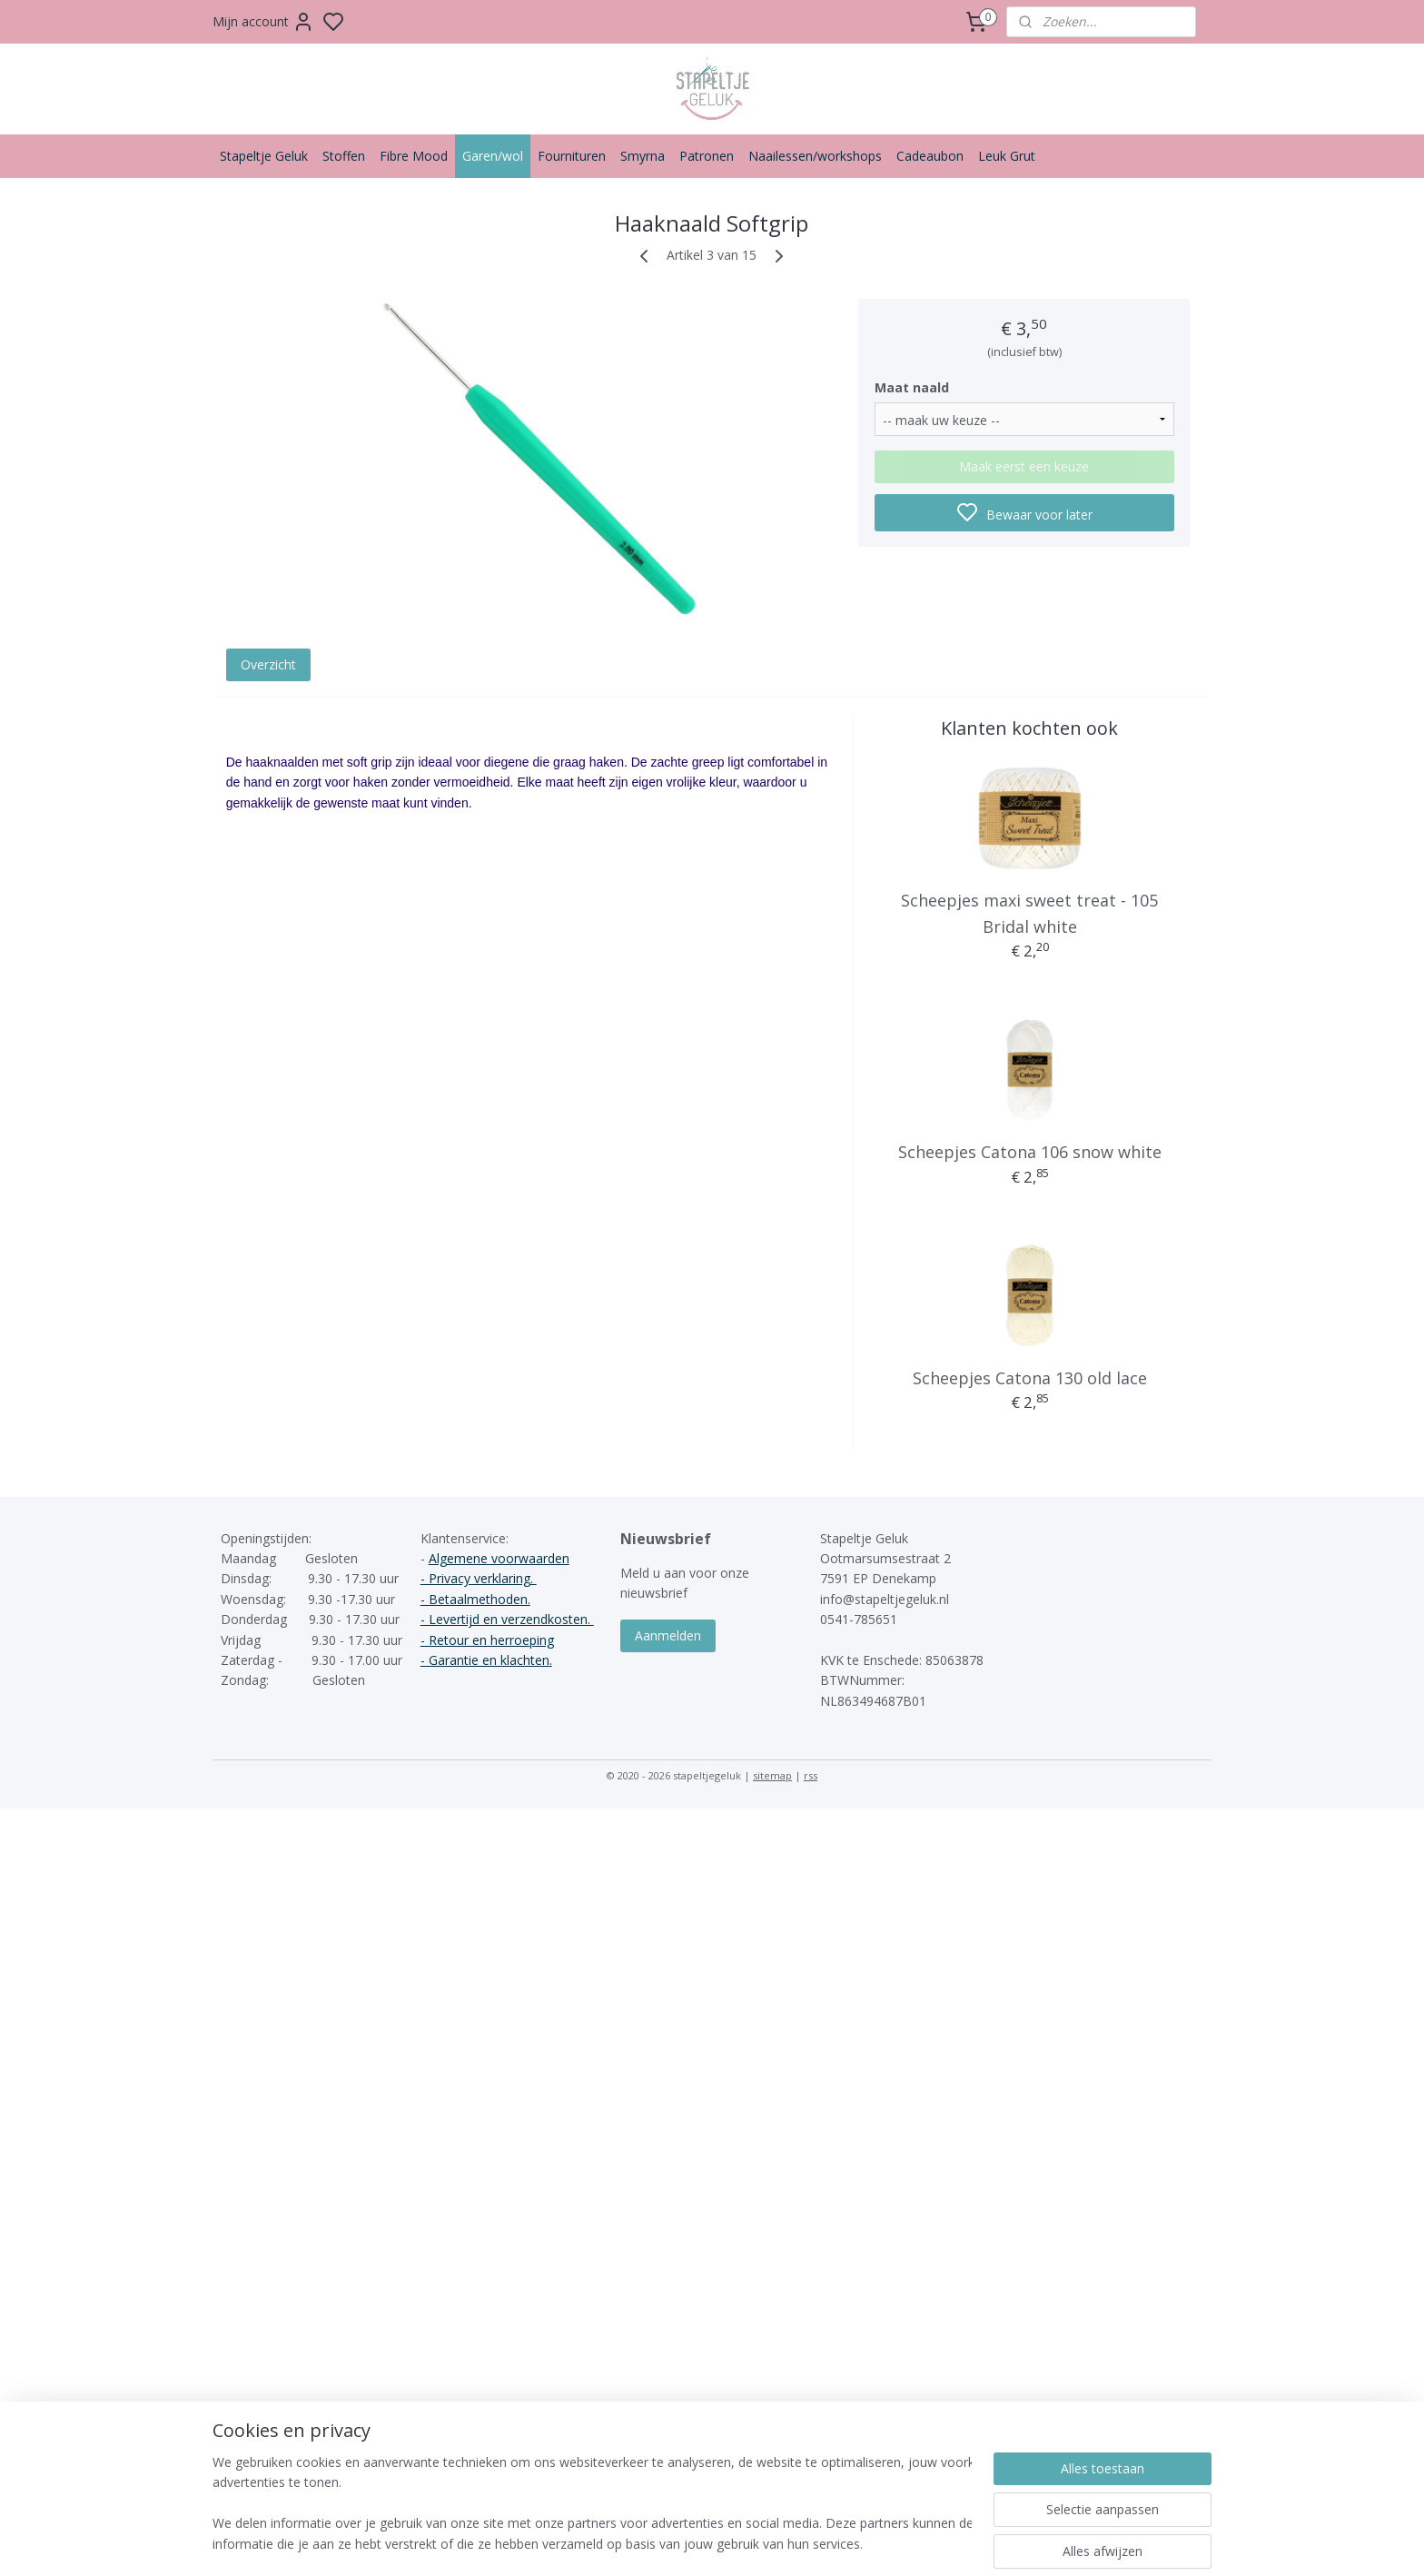 This screenshot has width=1424, height=2576. Describe the element at coordinates (642, 155) in the screenshot. I see `Smyrna` at that location.